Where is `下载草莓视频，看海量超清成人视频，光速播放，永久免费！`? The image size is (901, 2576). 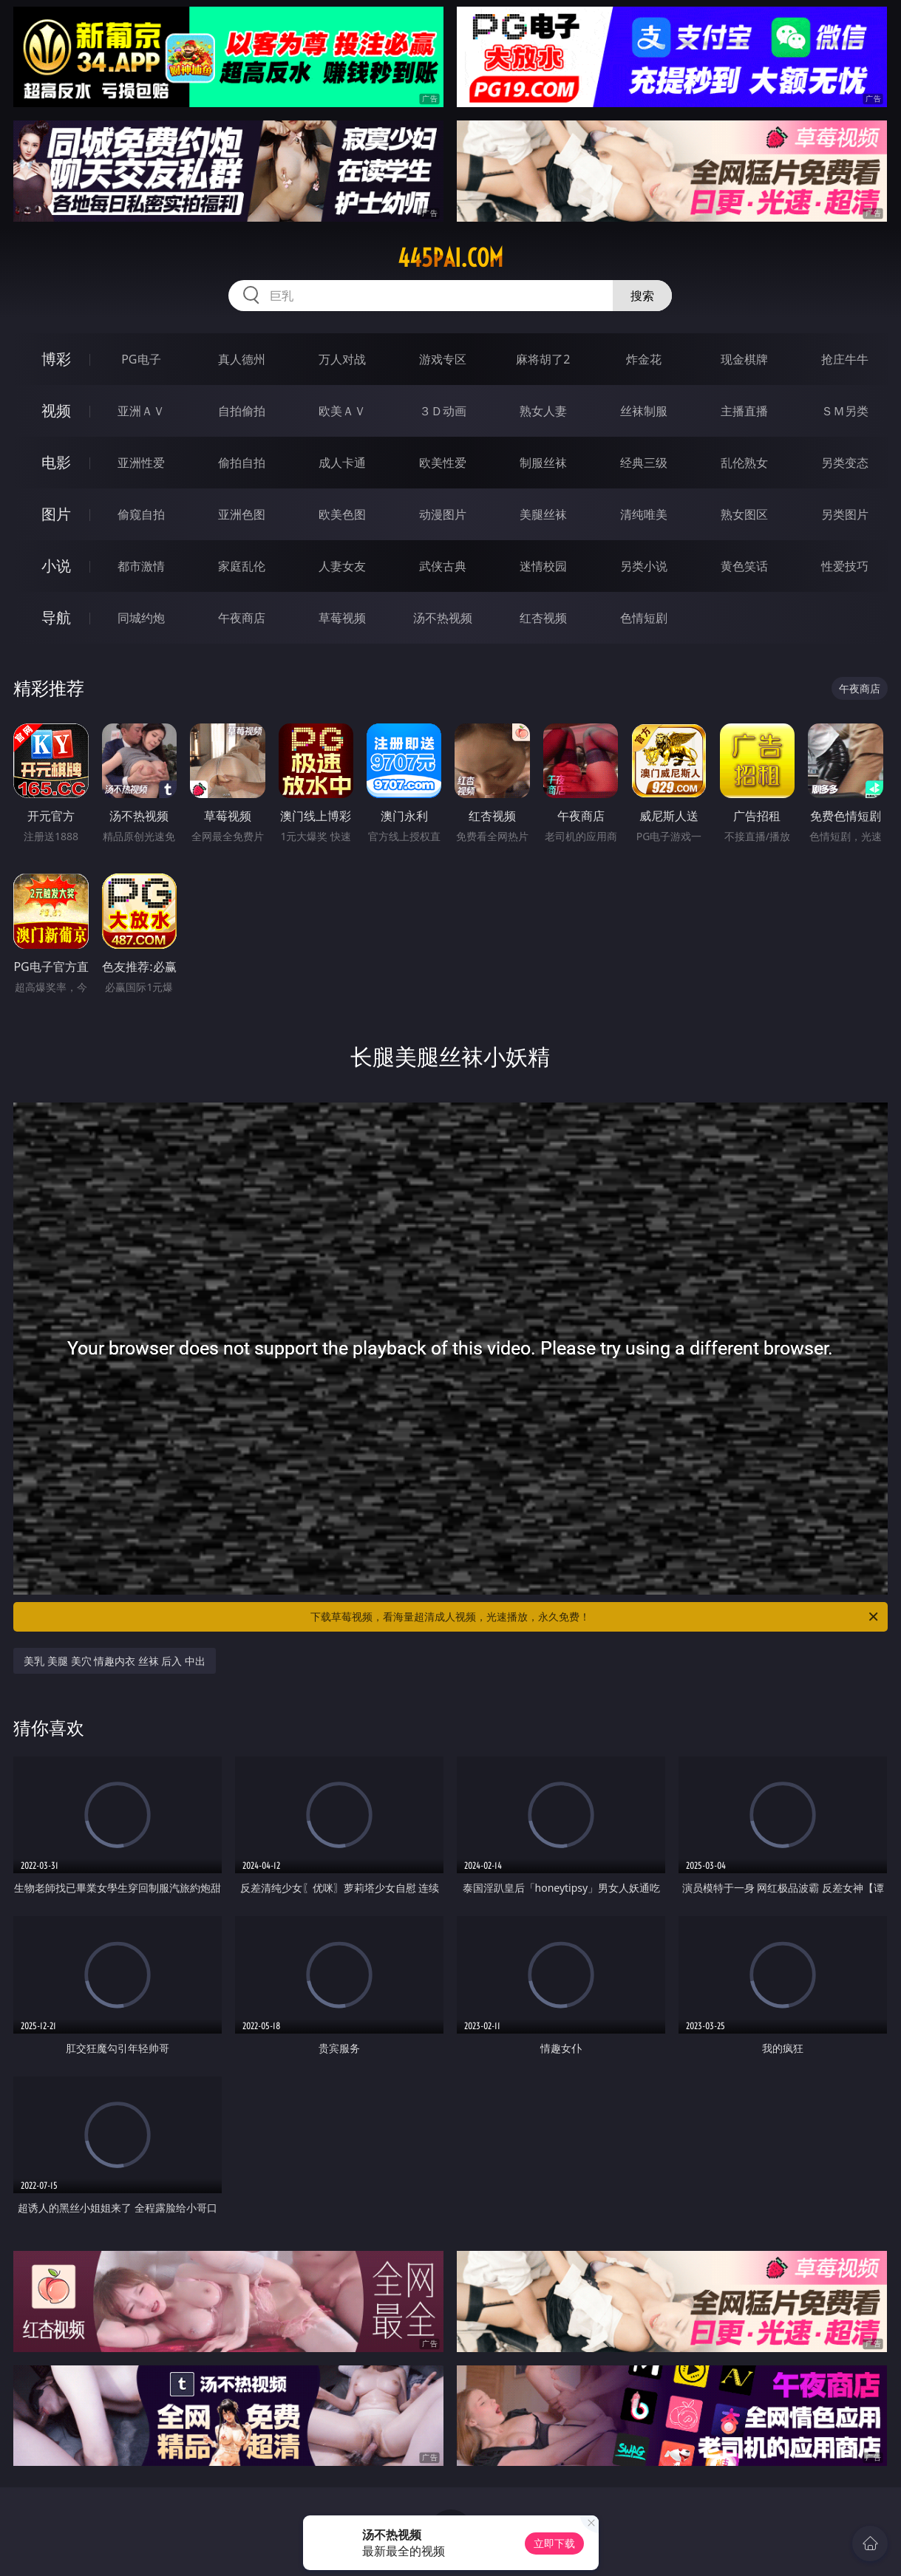 下载草莓视频，看海量超清成人视频，光速播放，永久免费！ is located at coordinates (595, 1617).